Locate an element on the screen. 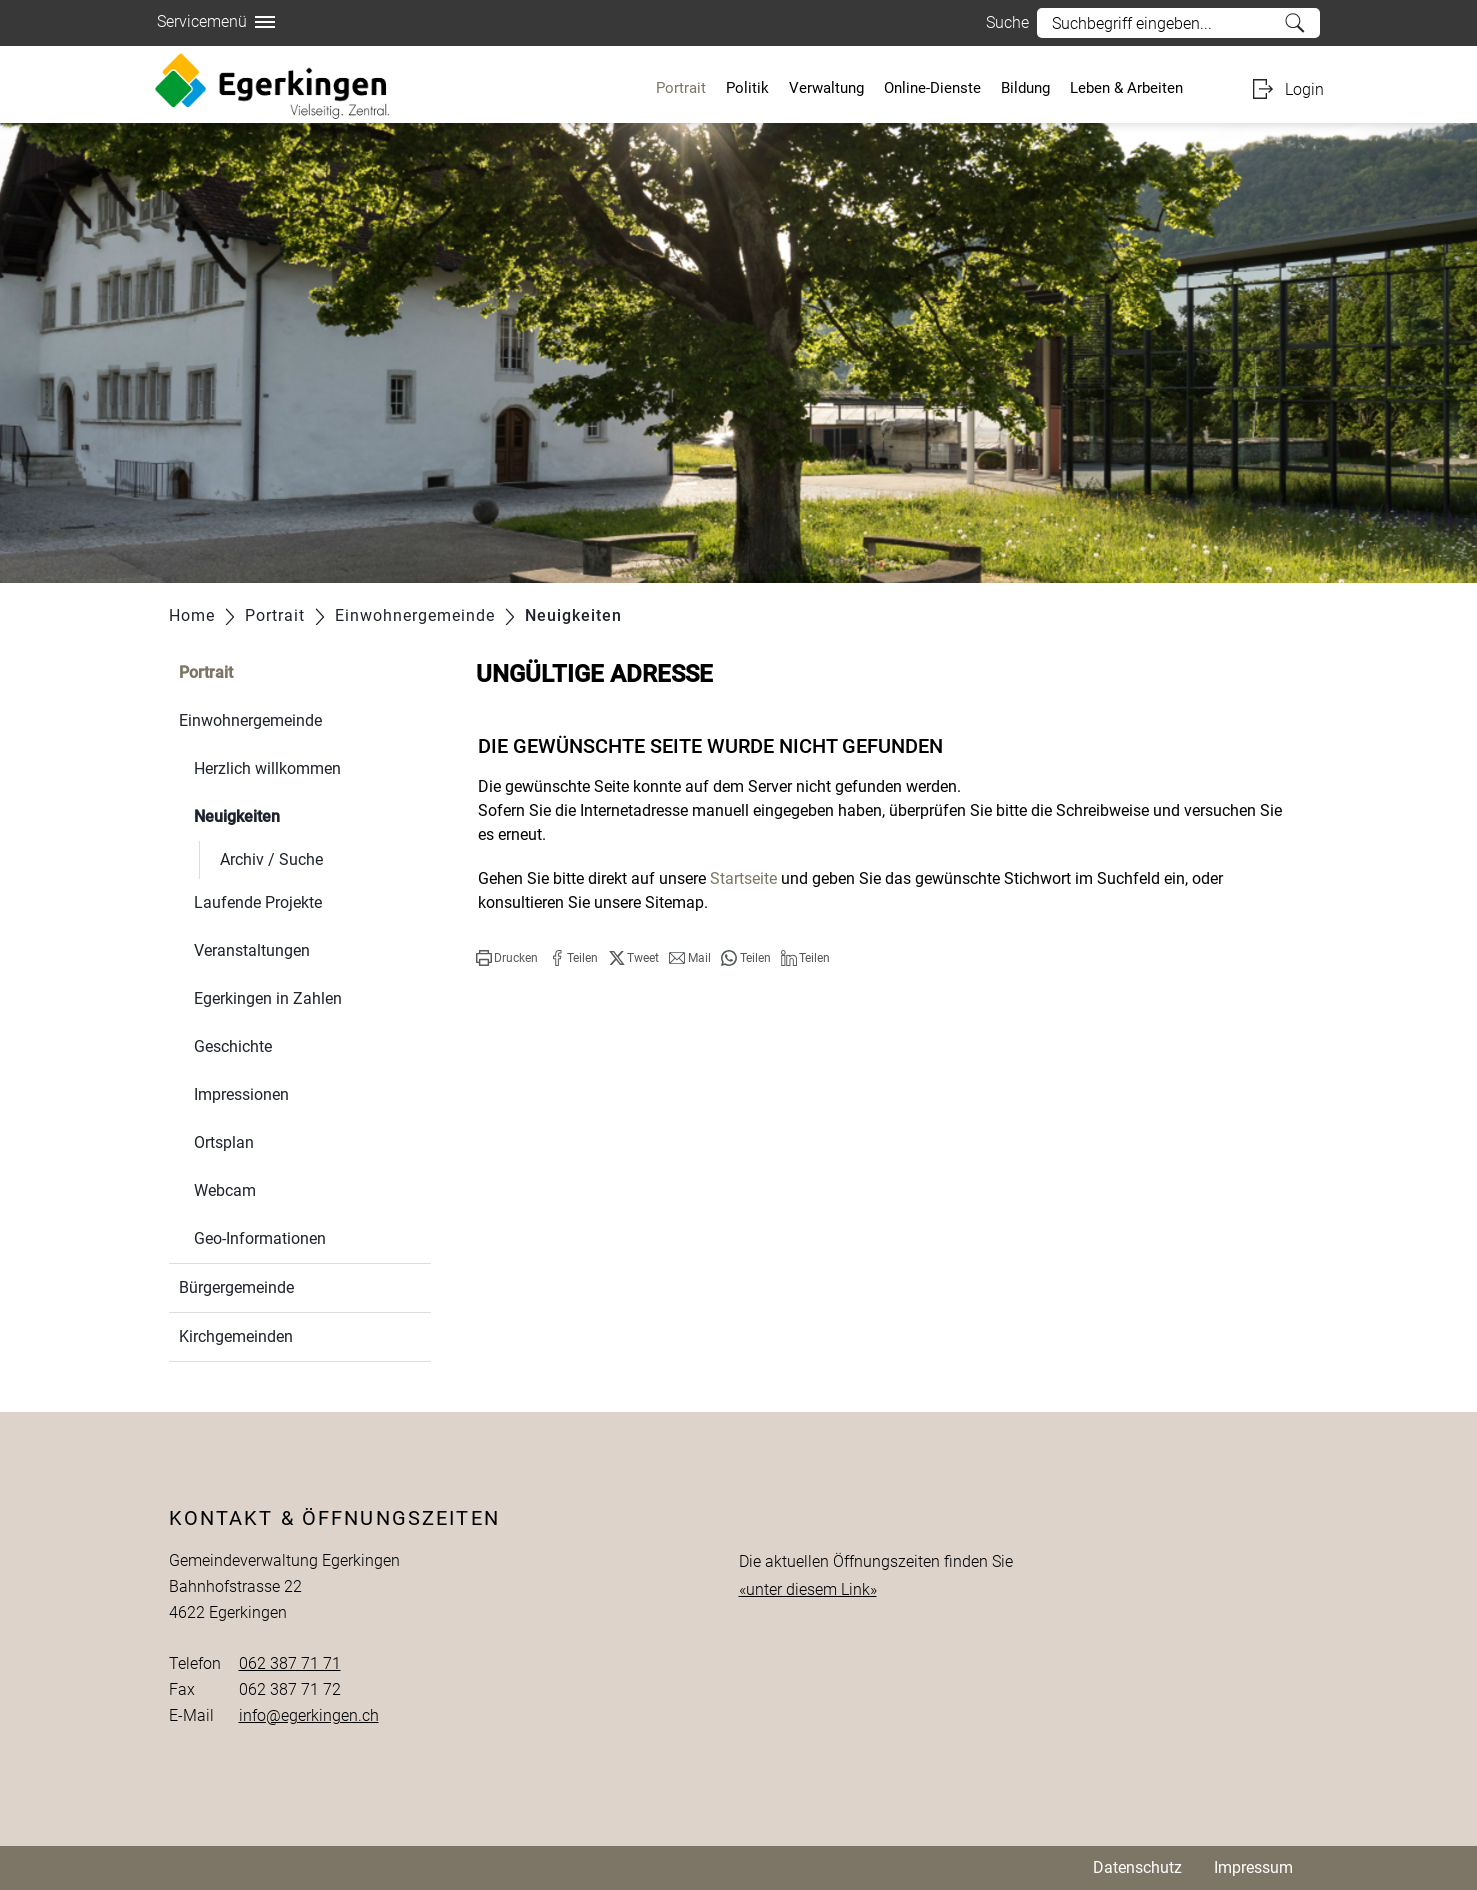 The width and height of the screenshot is (1477, 1890). Neuigkeiten is located at coordinates (284, 814).